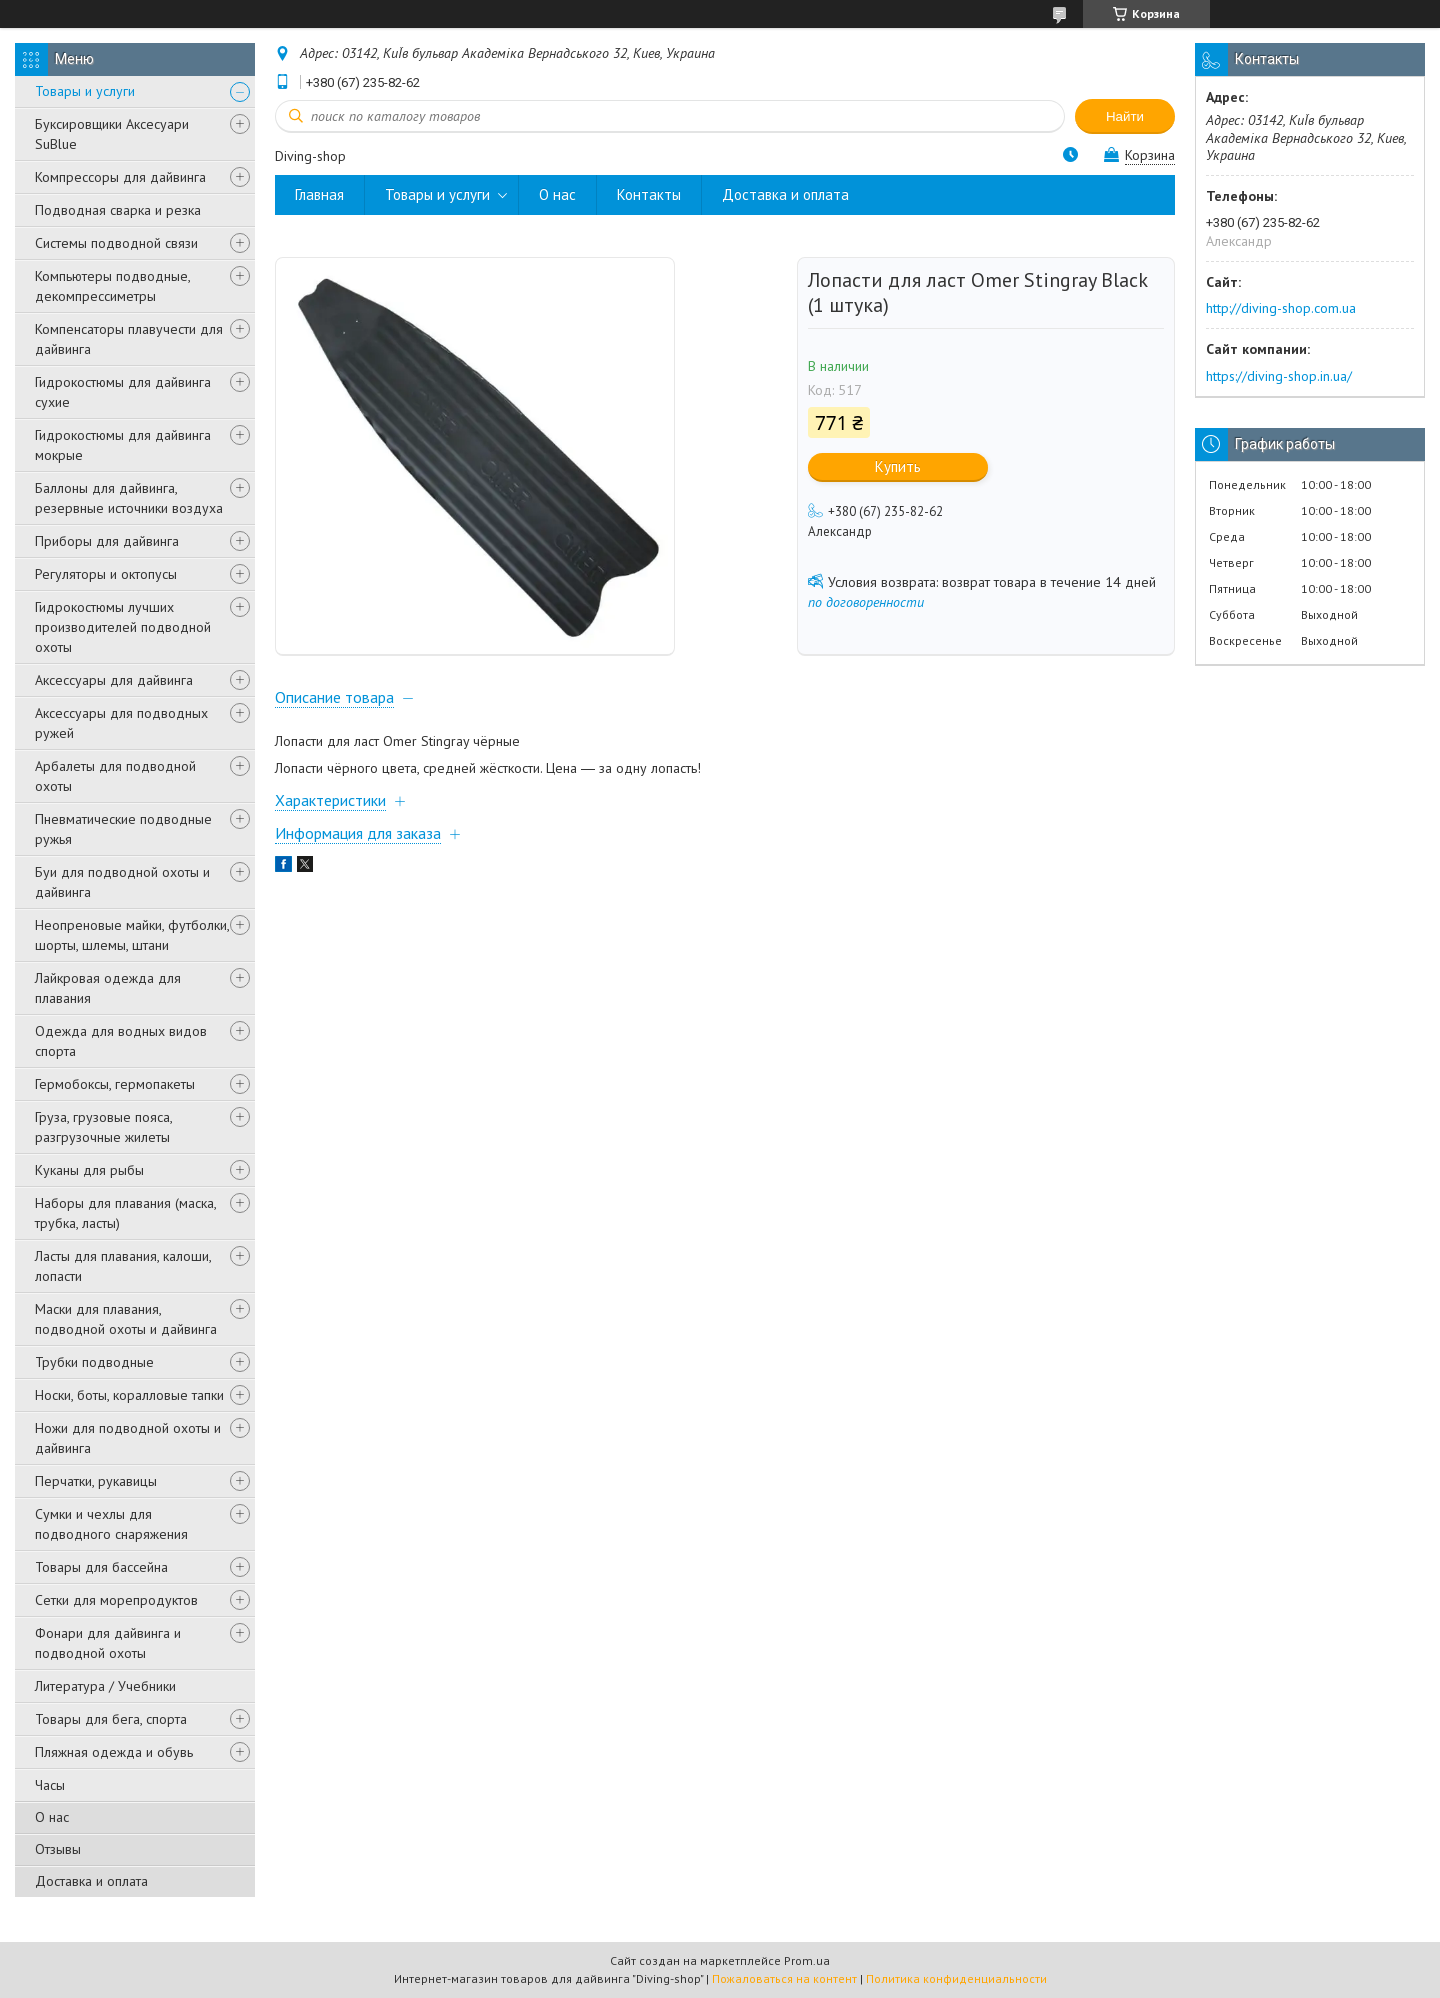 This screenshot has height=1998, width=1440. What do you see at coordinates (126, 1319) in the screenshot?
I see `Маски для плавания, подводной охоты и дайвинга` at bounding box center [126, 1319].